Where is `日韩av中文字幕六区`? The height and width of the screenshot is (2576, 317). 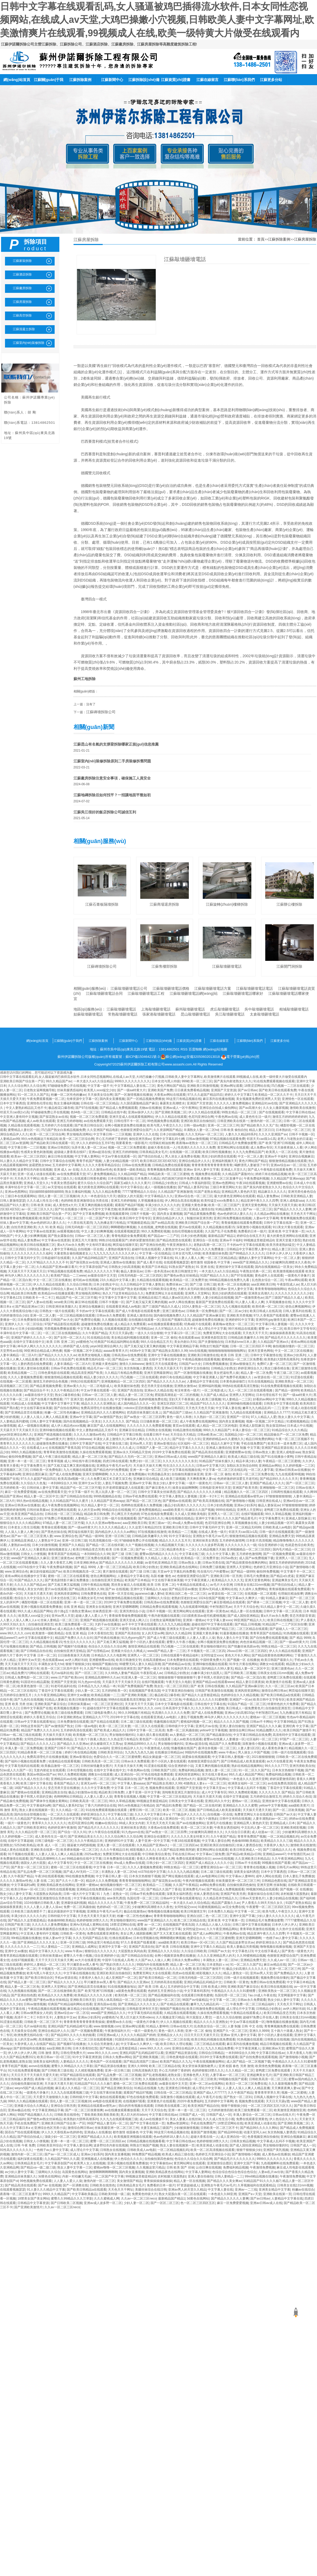
日韩av中文字幕六区 is located at coordinates (210, 1465).